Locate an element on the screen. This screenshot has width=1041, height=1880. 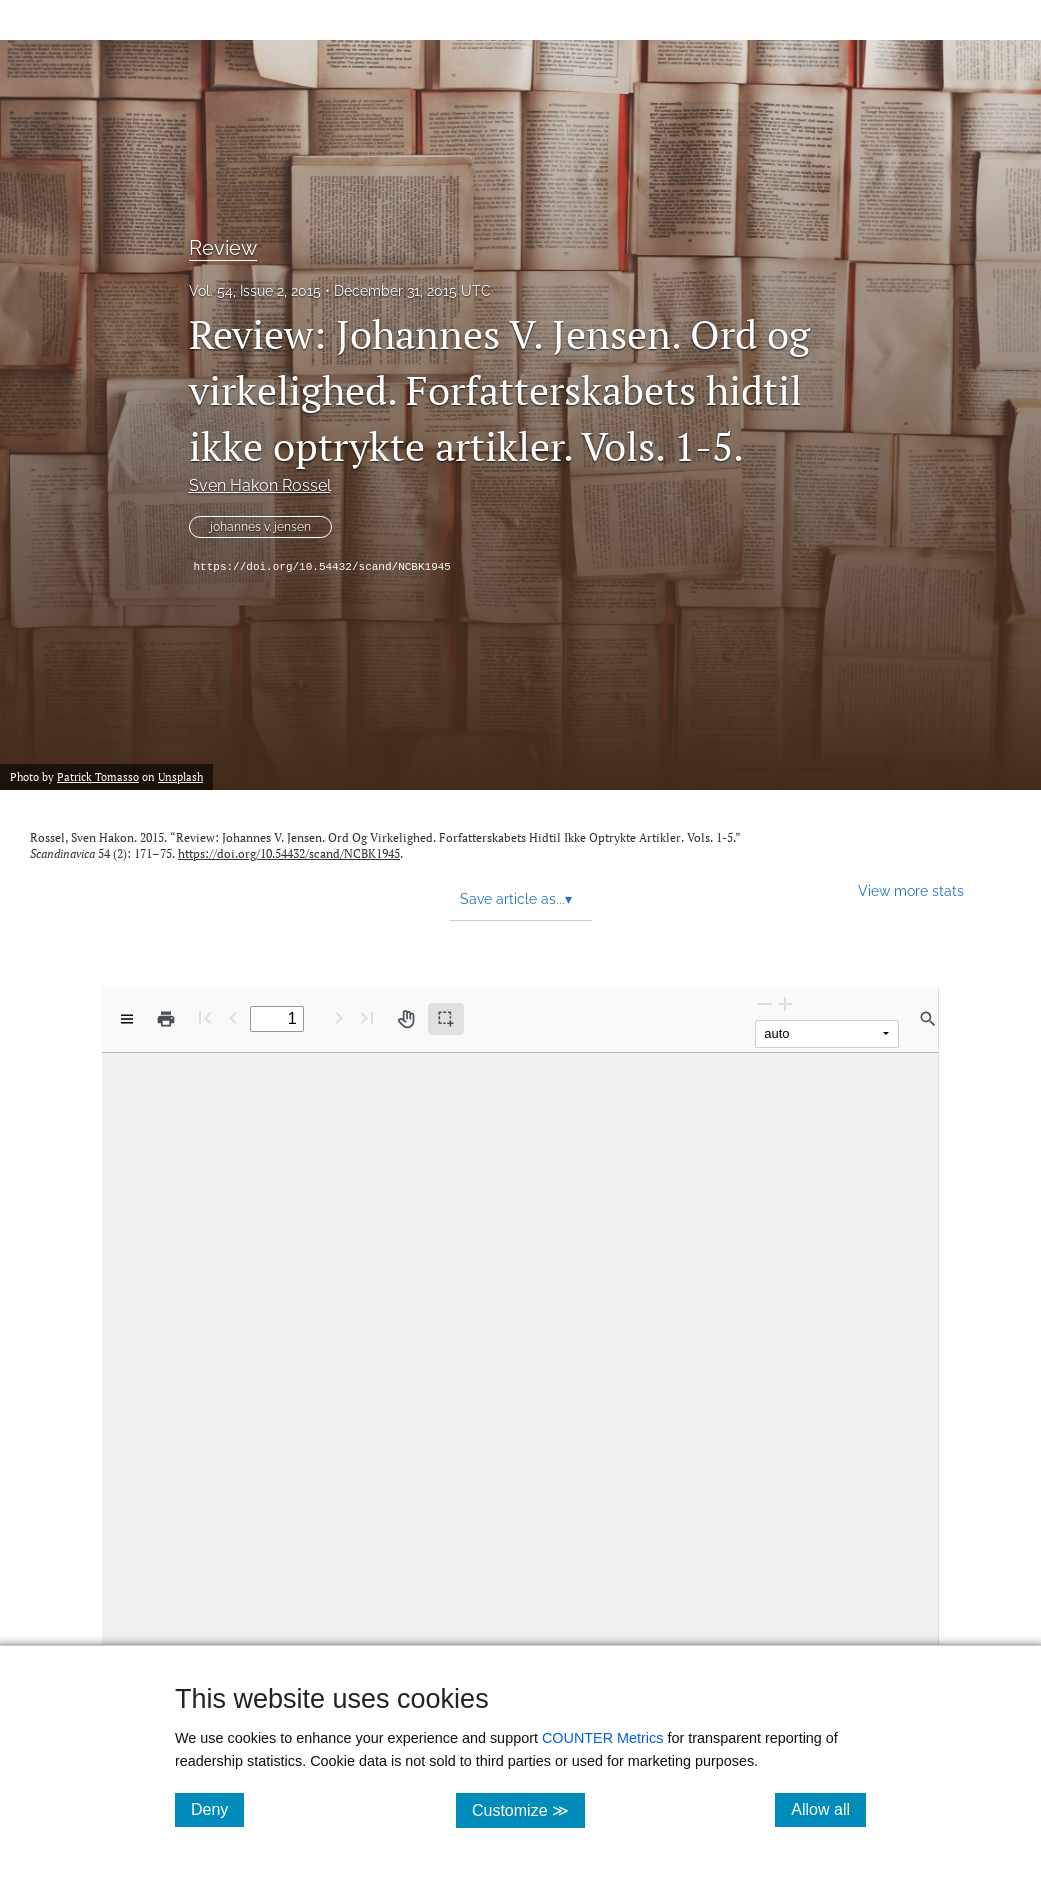
[Print] is located at coordinates (166, 1019).